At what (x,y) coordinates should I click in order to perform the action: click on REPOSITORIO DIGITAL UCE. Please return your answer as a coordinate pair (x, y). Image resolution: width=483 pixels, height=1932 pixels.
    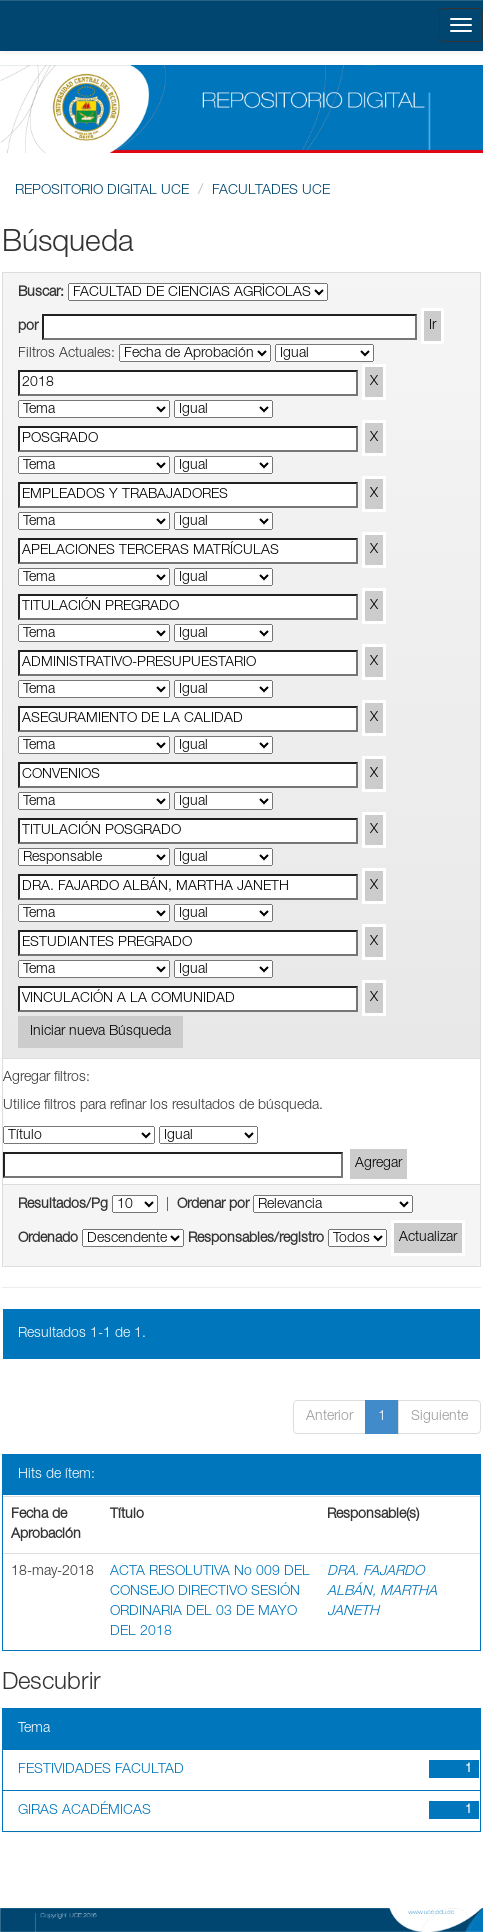
    Looking at the image, I should click on (102, 191).